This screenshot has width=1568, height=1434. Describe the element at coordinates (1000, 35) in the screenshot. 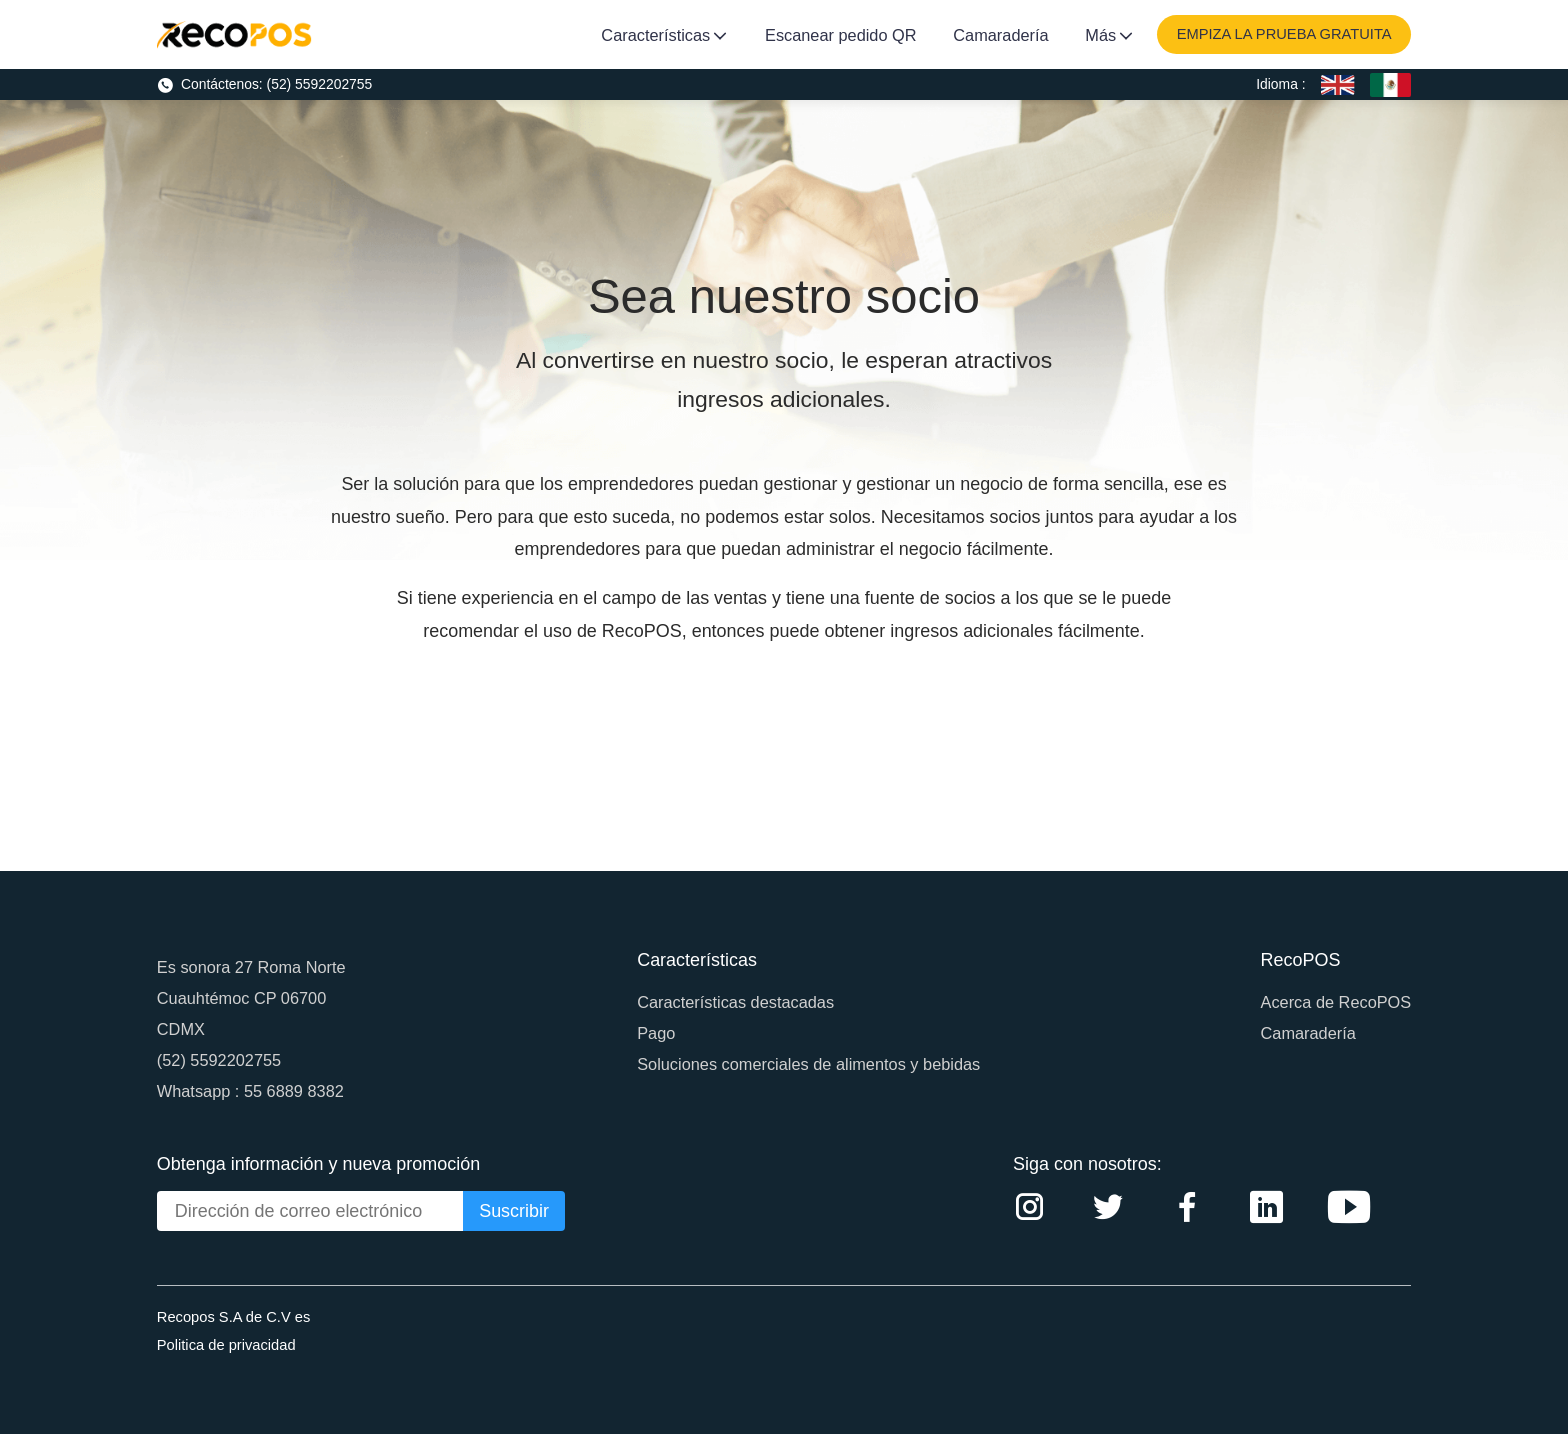

I see `Camaradería` at that location.